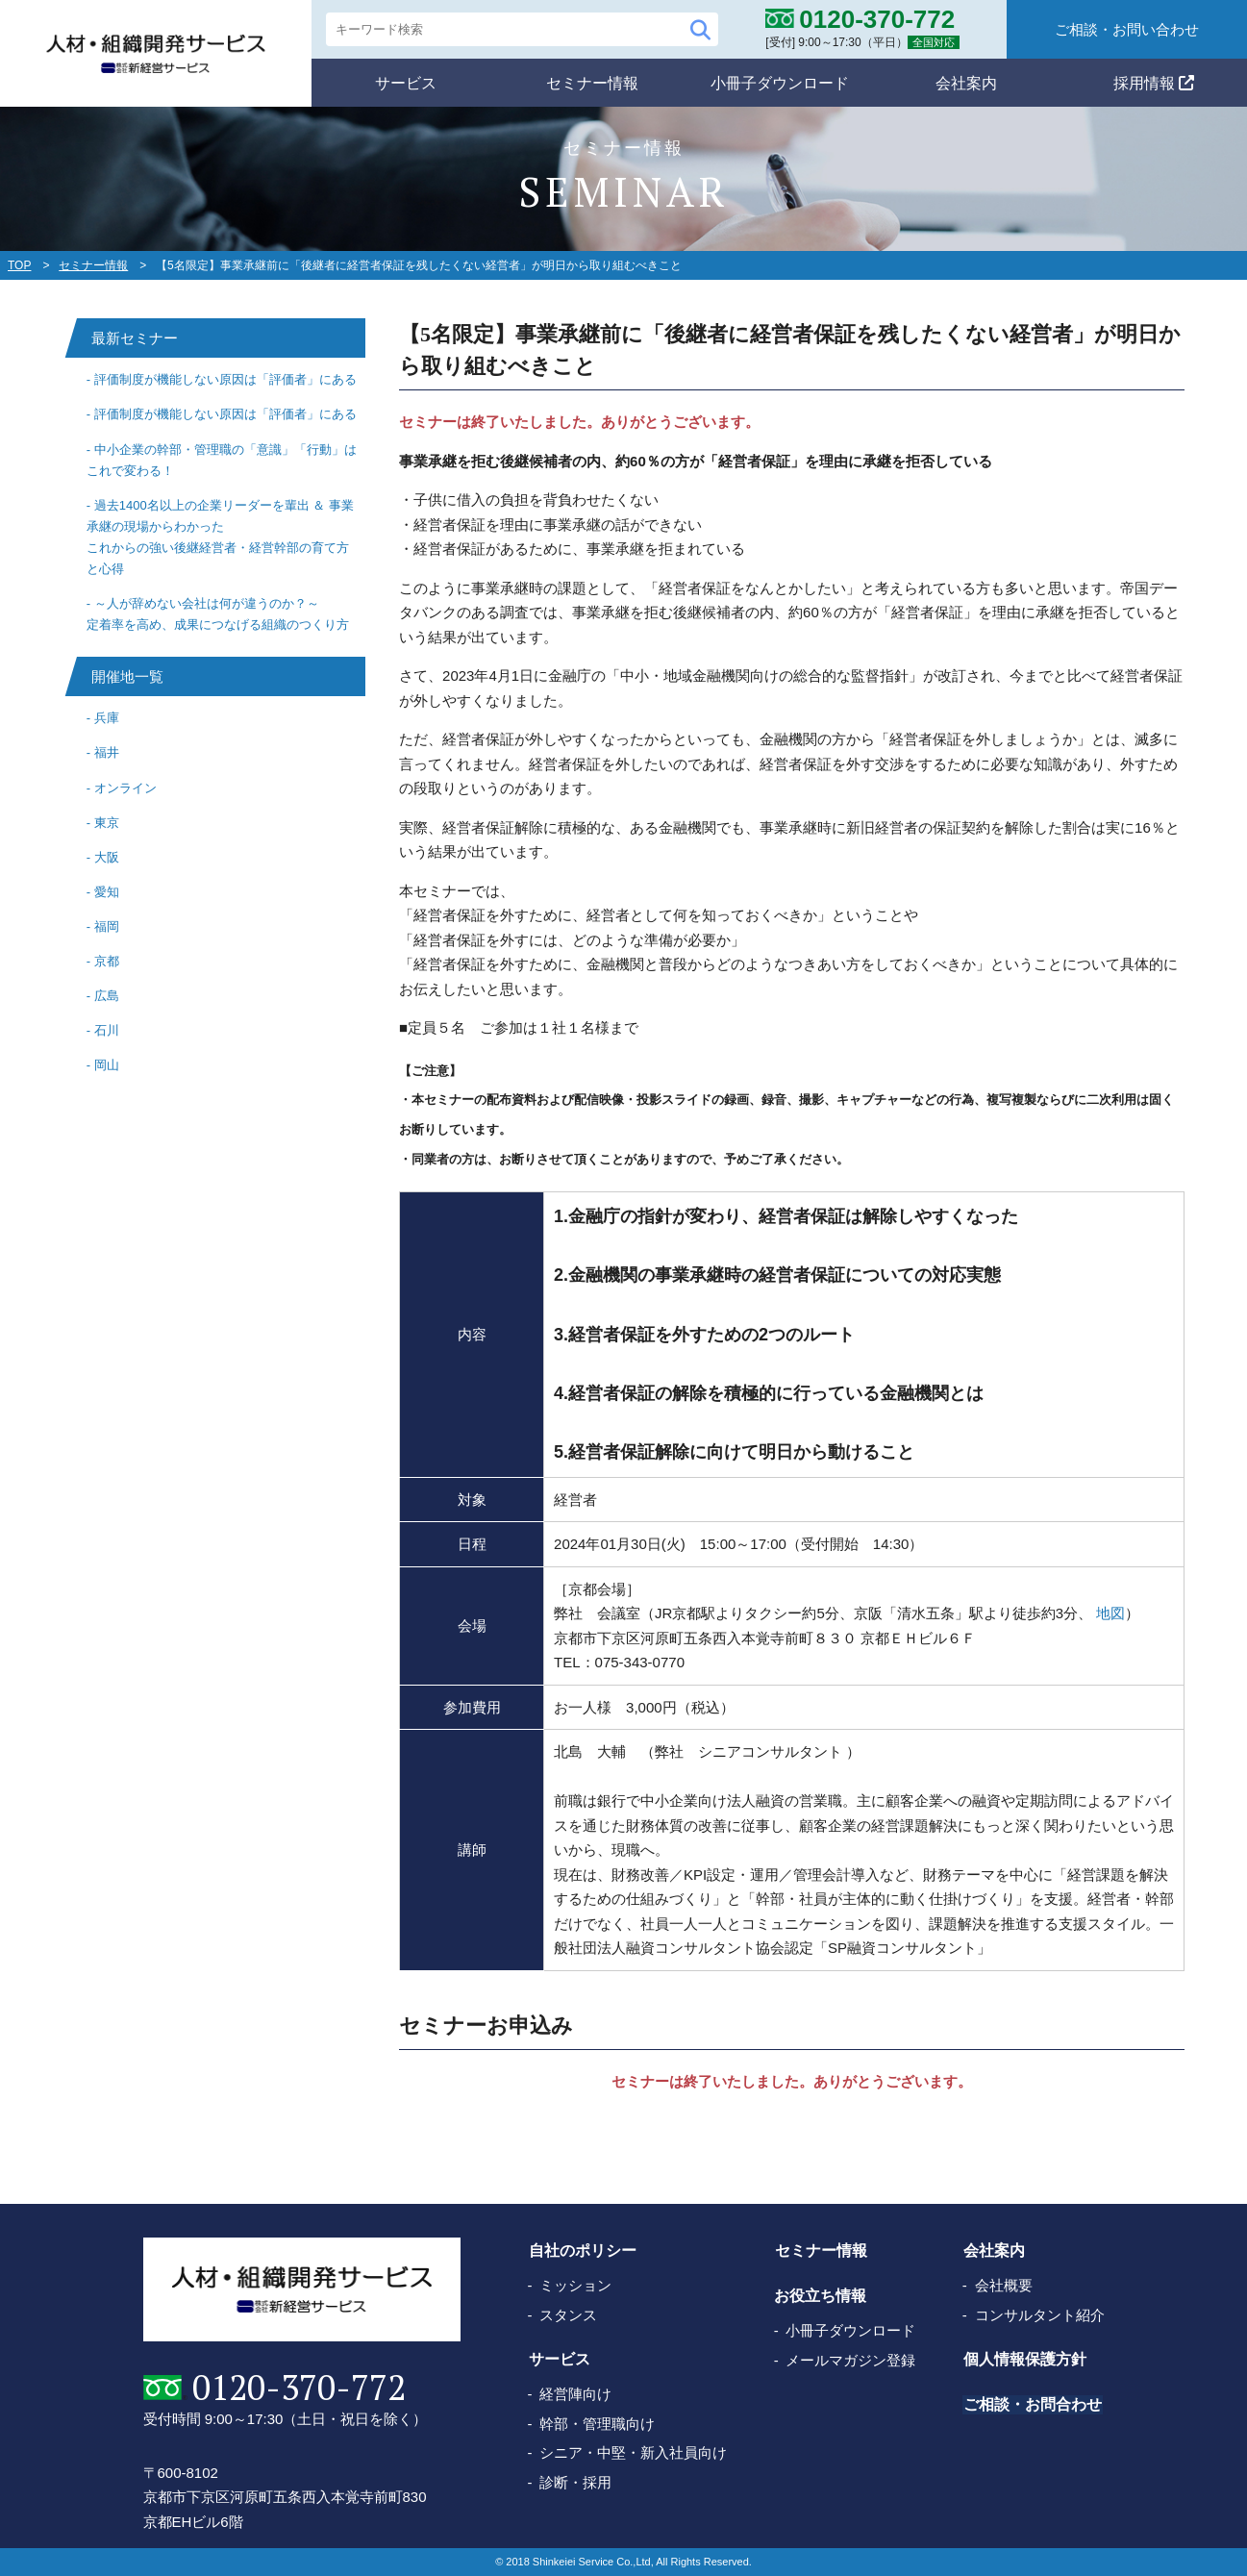 The width and height of the screenshot is (1247, 2576). I want to click on サービス, so click(405, 82).